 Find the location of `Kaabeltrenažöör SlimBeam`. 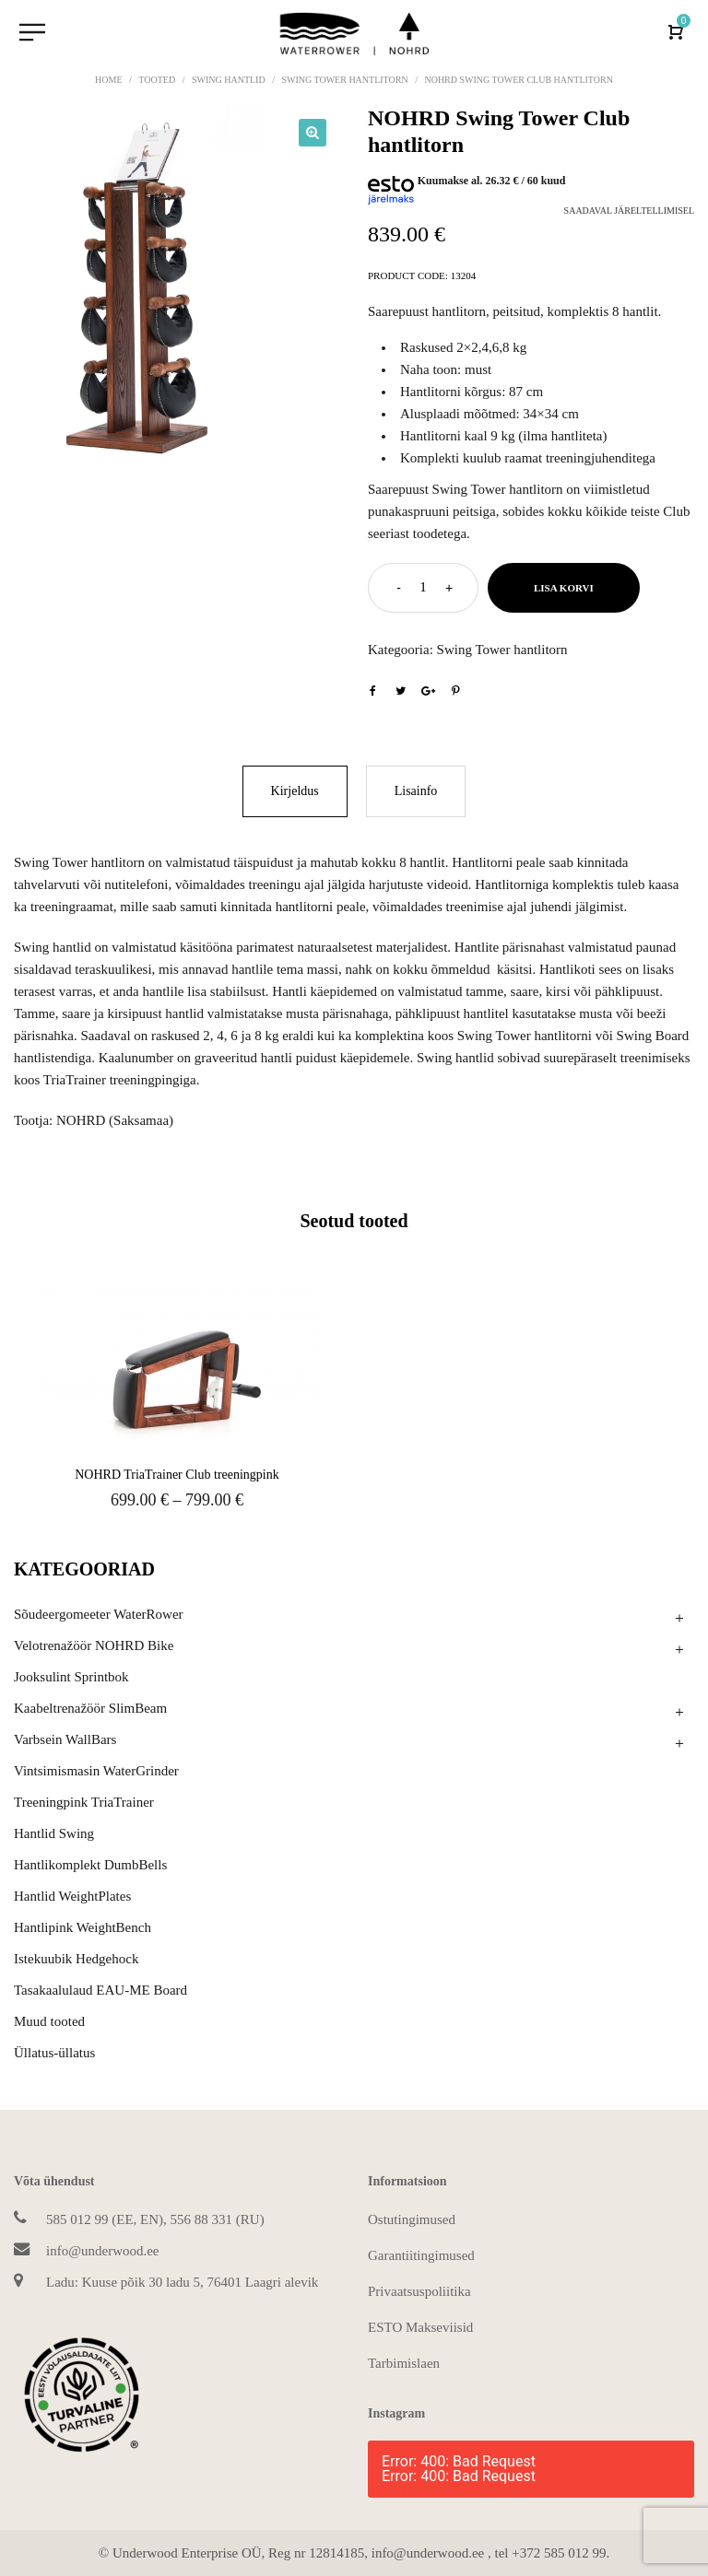

Kaabeltrenažöör SlimBeam is located at coordinates (90, 1708).